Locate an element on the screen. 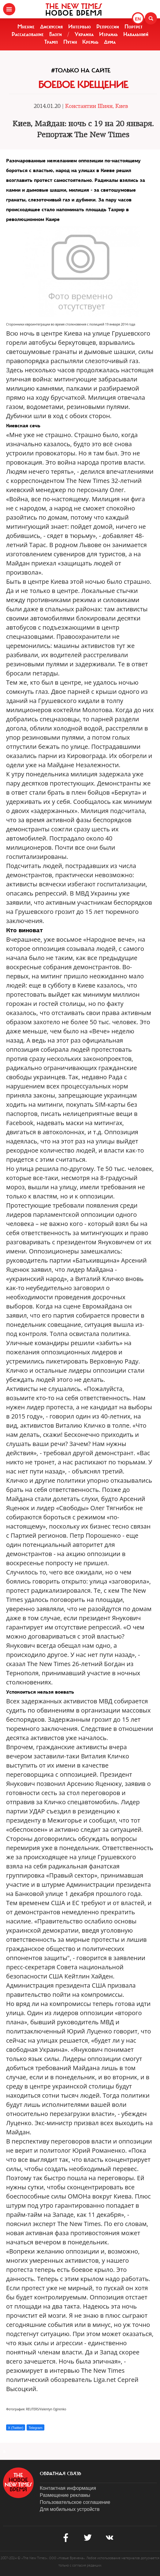 This screenshot has width=160, height=2576. Расследование is located at coordinates (28, 34).